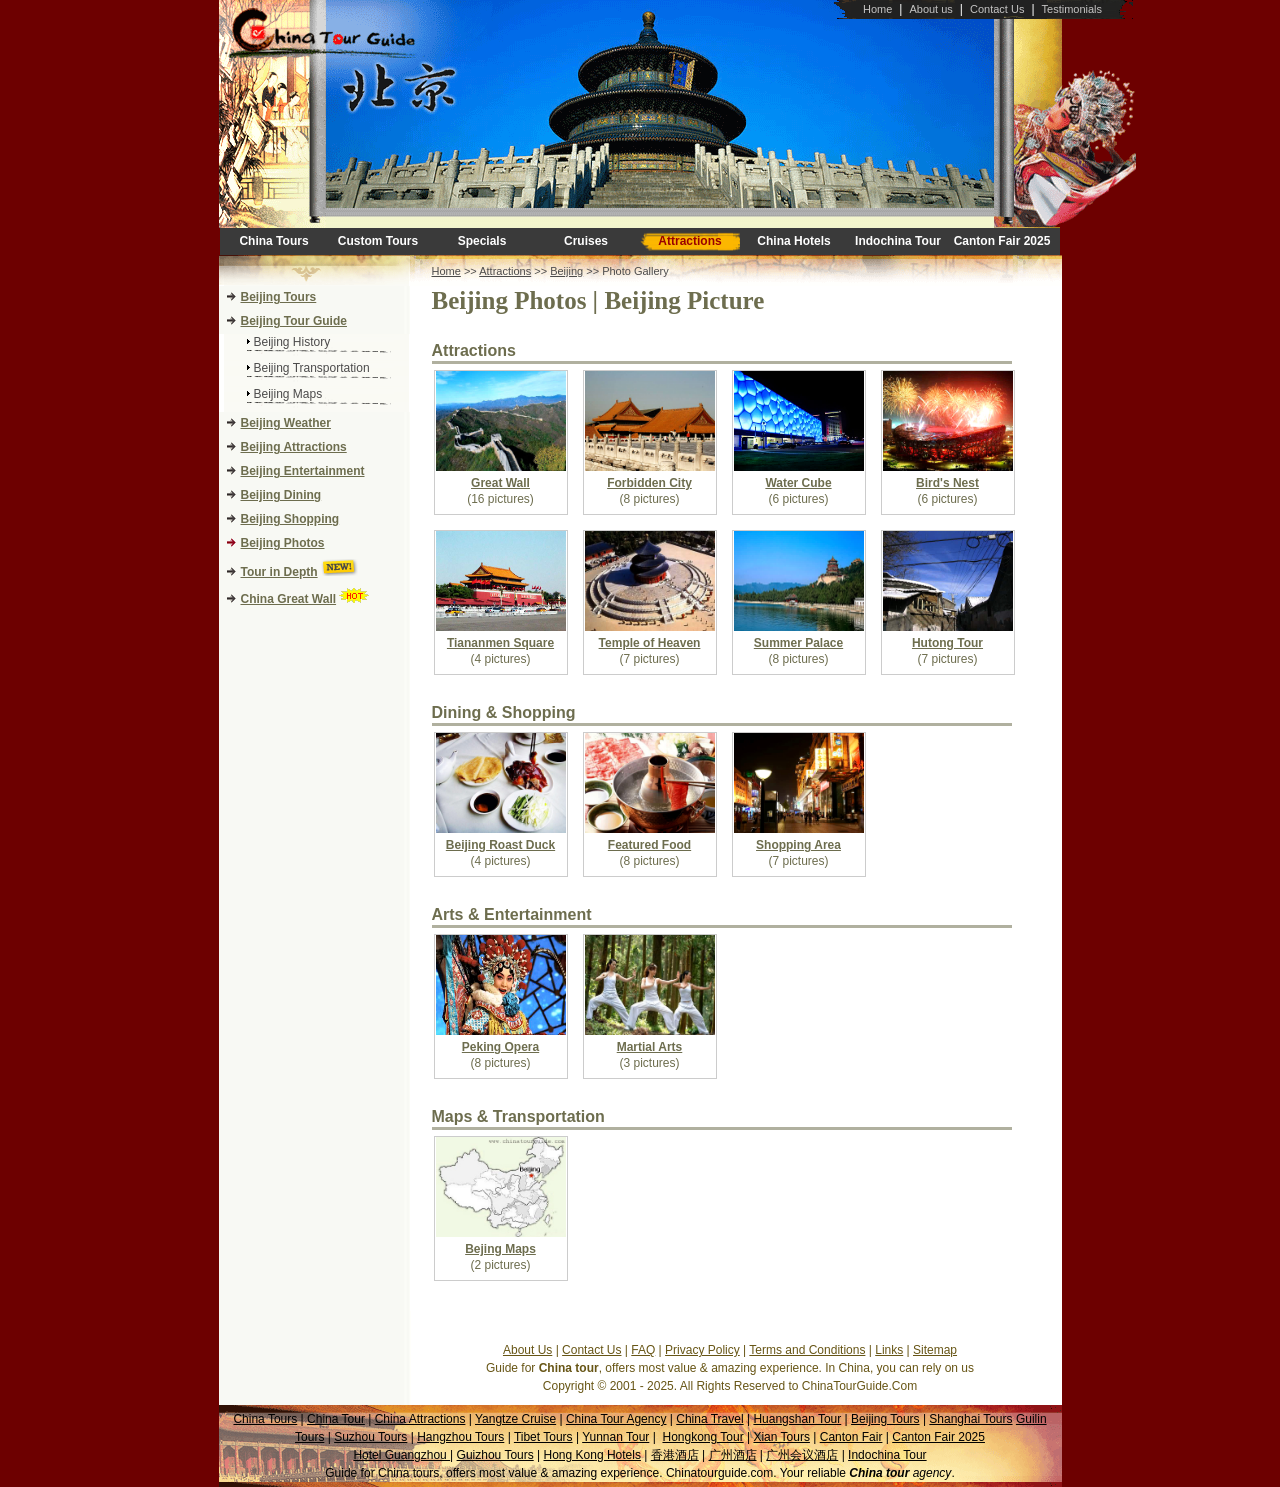 The height and width of the screenshot is (1487, 1280). Describe the element at coordinates (312, 368) in the screenshot. I see `Beijing Transportation` at that location.